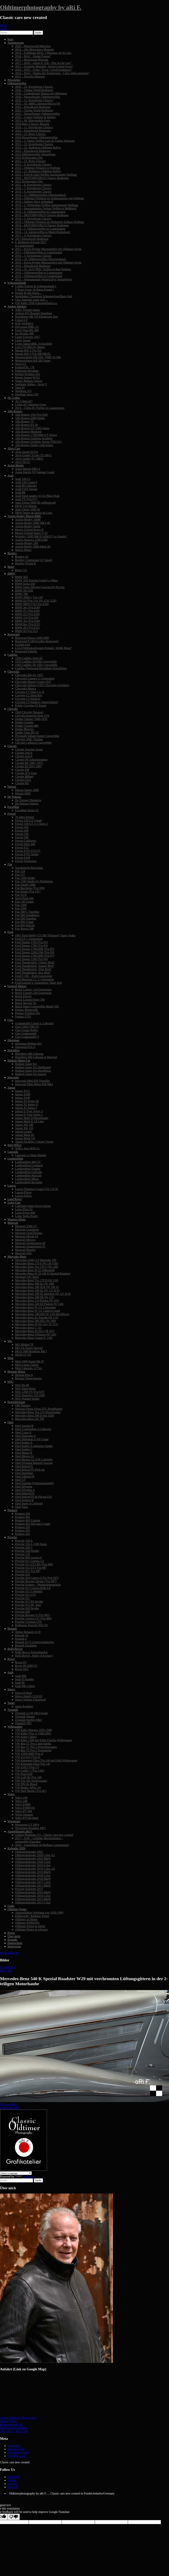 Image resolution: width=169 pixels, height=2576 pixels. Describe the element at coordinates (29, 529) in the screenshot. I see `Morris Oxford Series II` at that location.